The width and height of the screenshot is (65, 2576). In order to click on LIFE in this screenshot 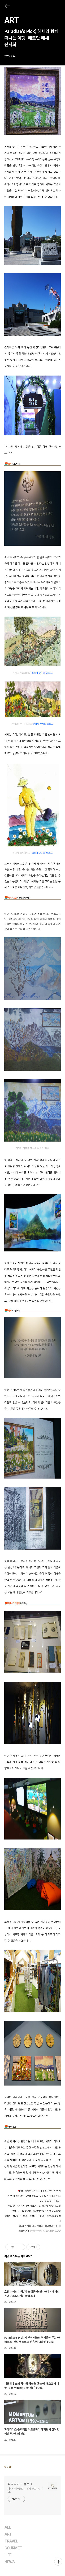, I will do `click(8, 2555)`.